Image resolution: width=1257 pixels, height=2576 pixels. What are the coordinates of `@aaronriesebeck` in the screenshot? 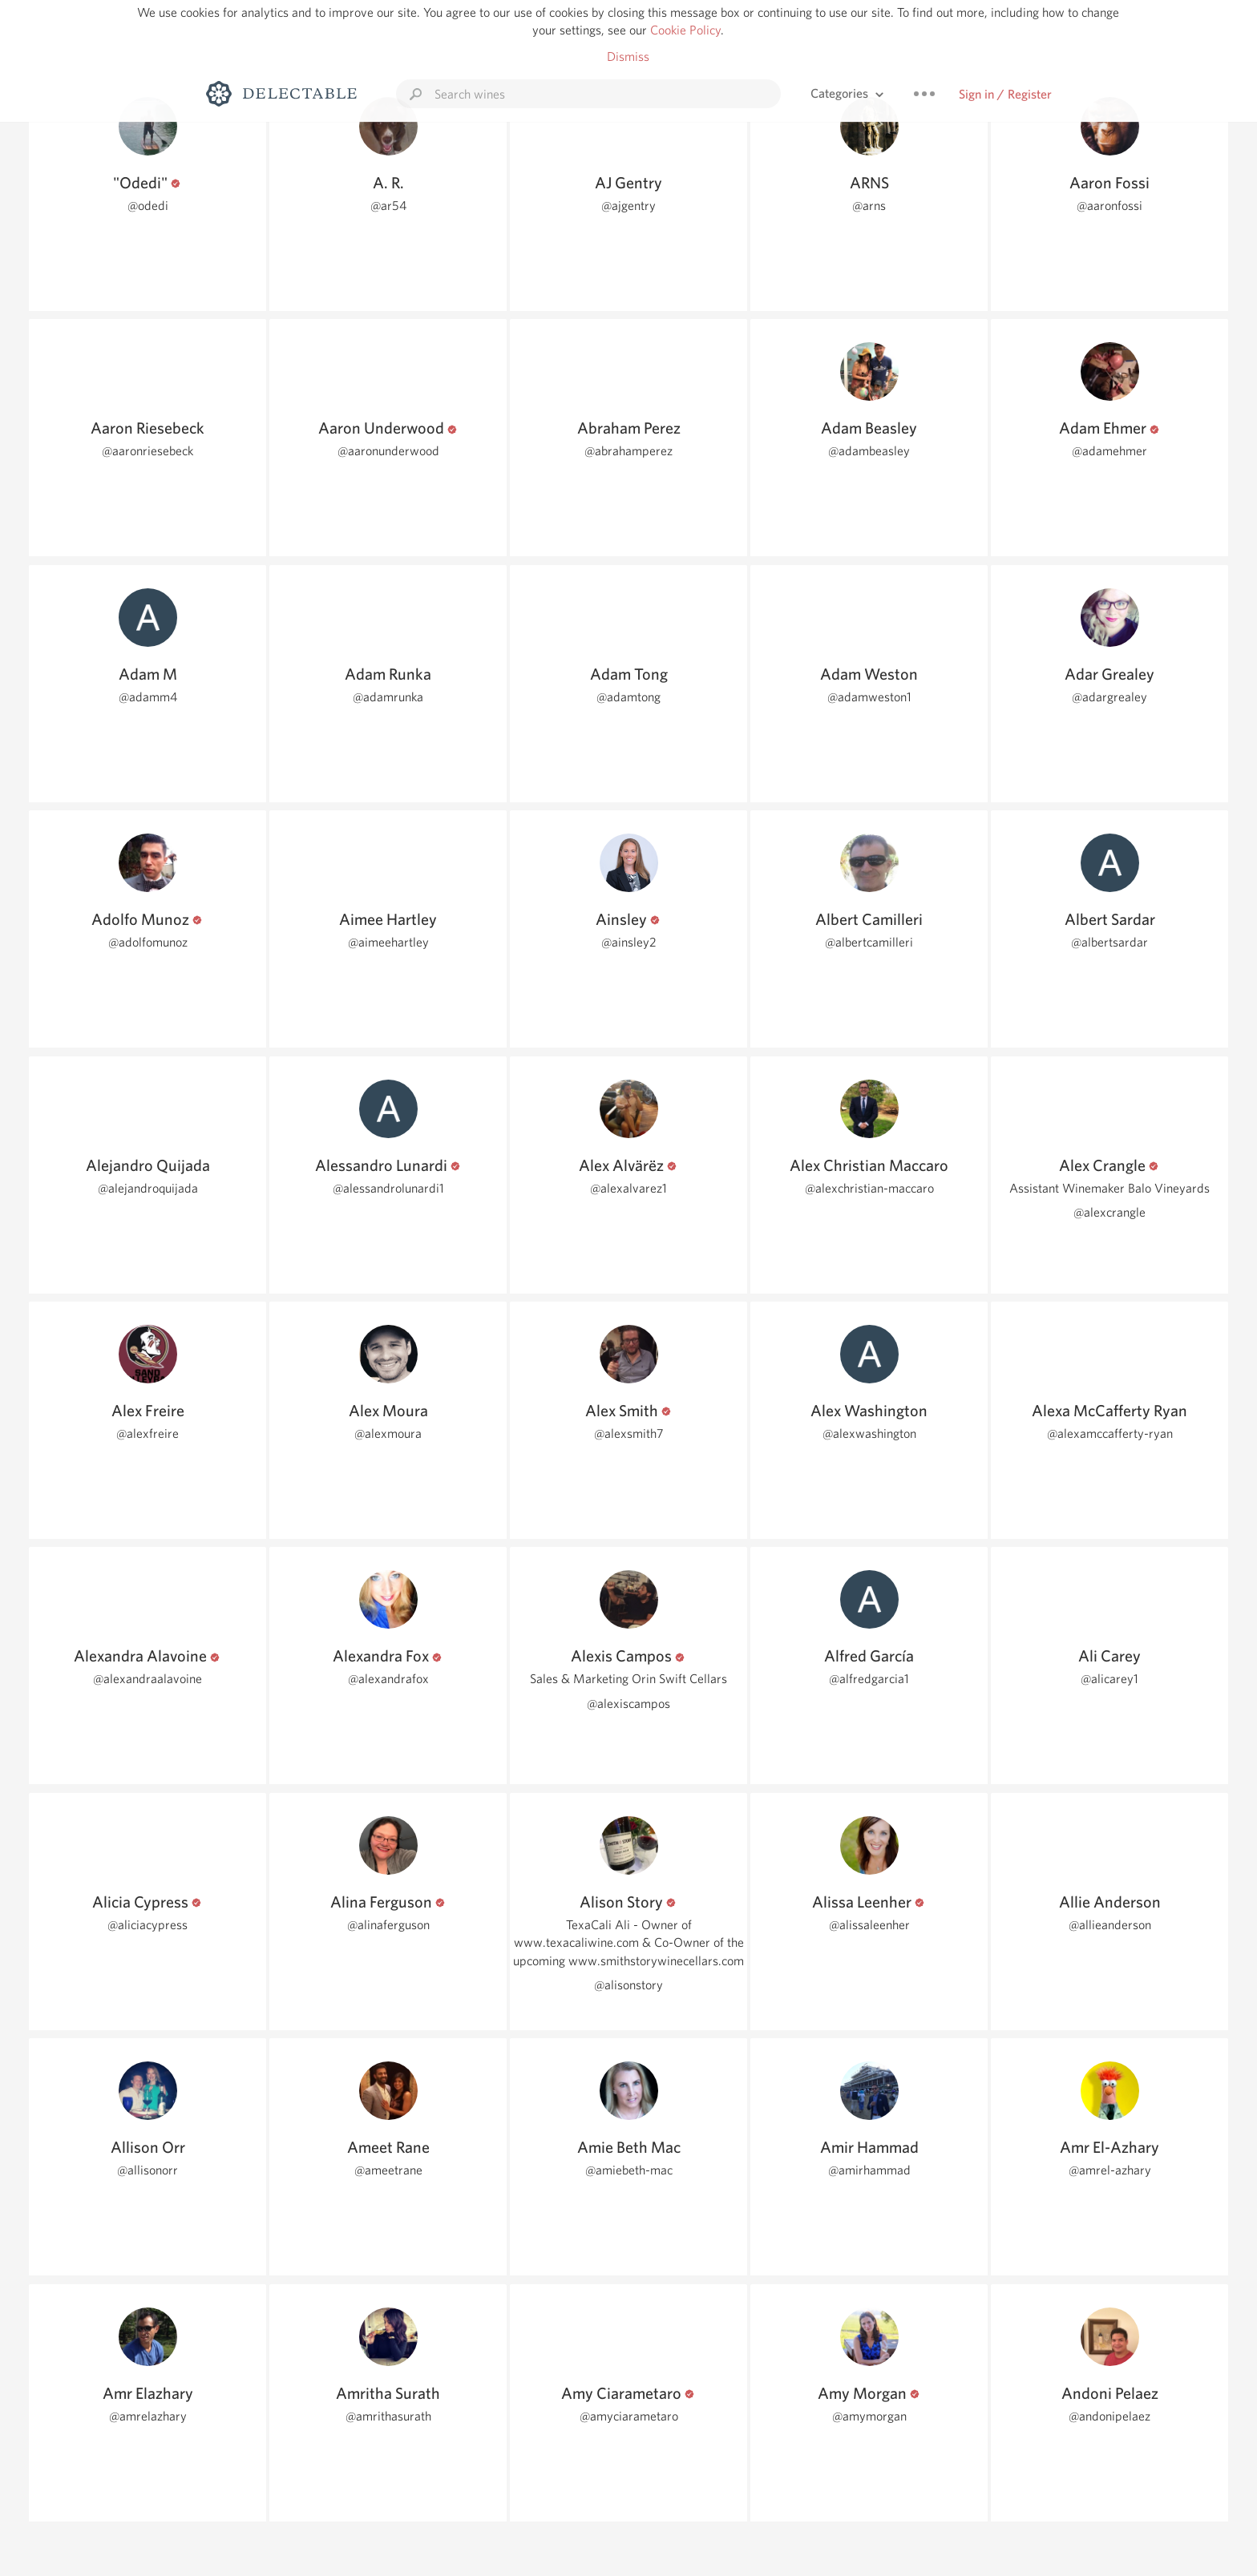 It's located at (147, 450).